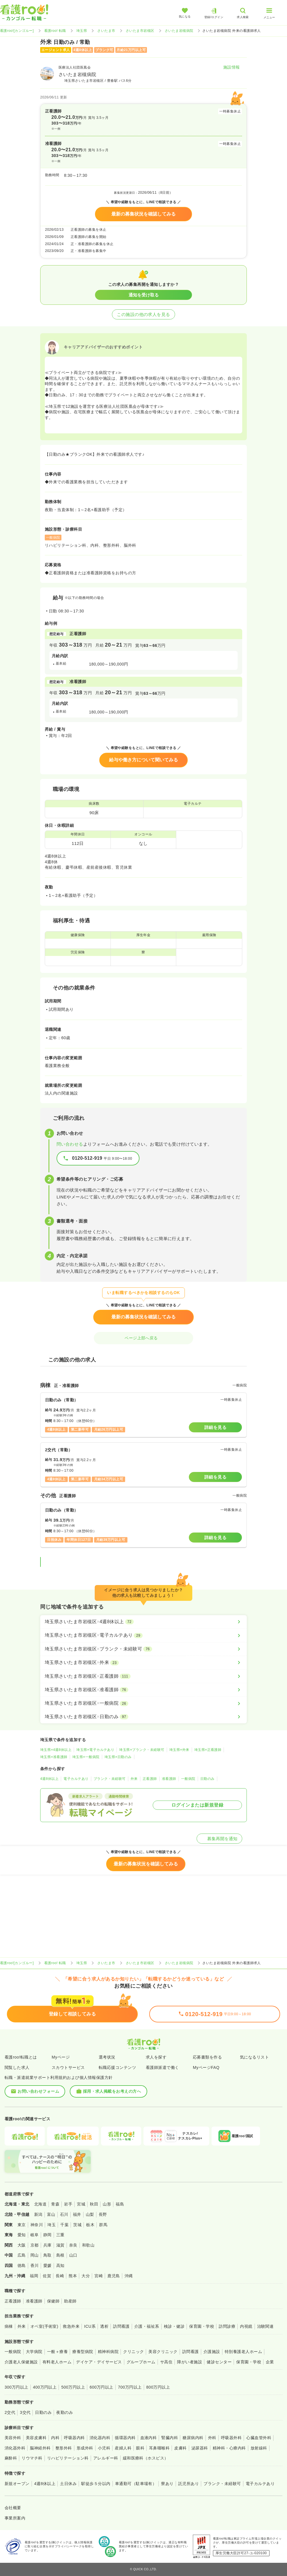  Describe the element at coordinates (106, 31) in the screenshot. I see `さいたま市` at that location.